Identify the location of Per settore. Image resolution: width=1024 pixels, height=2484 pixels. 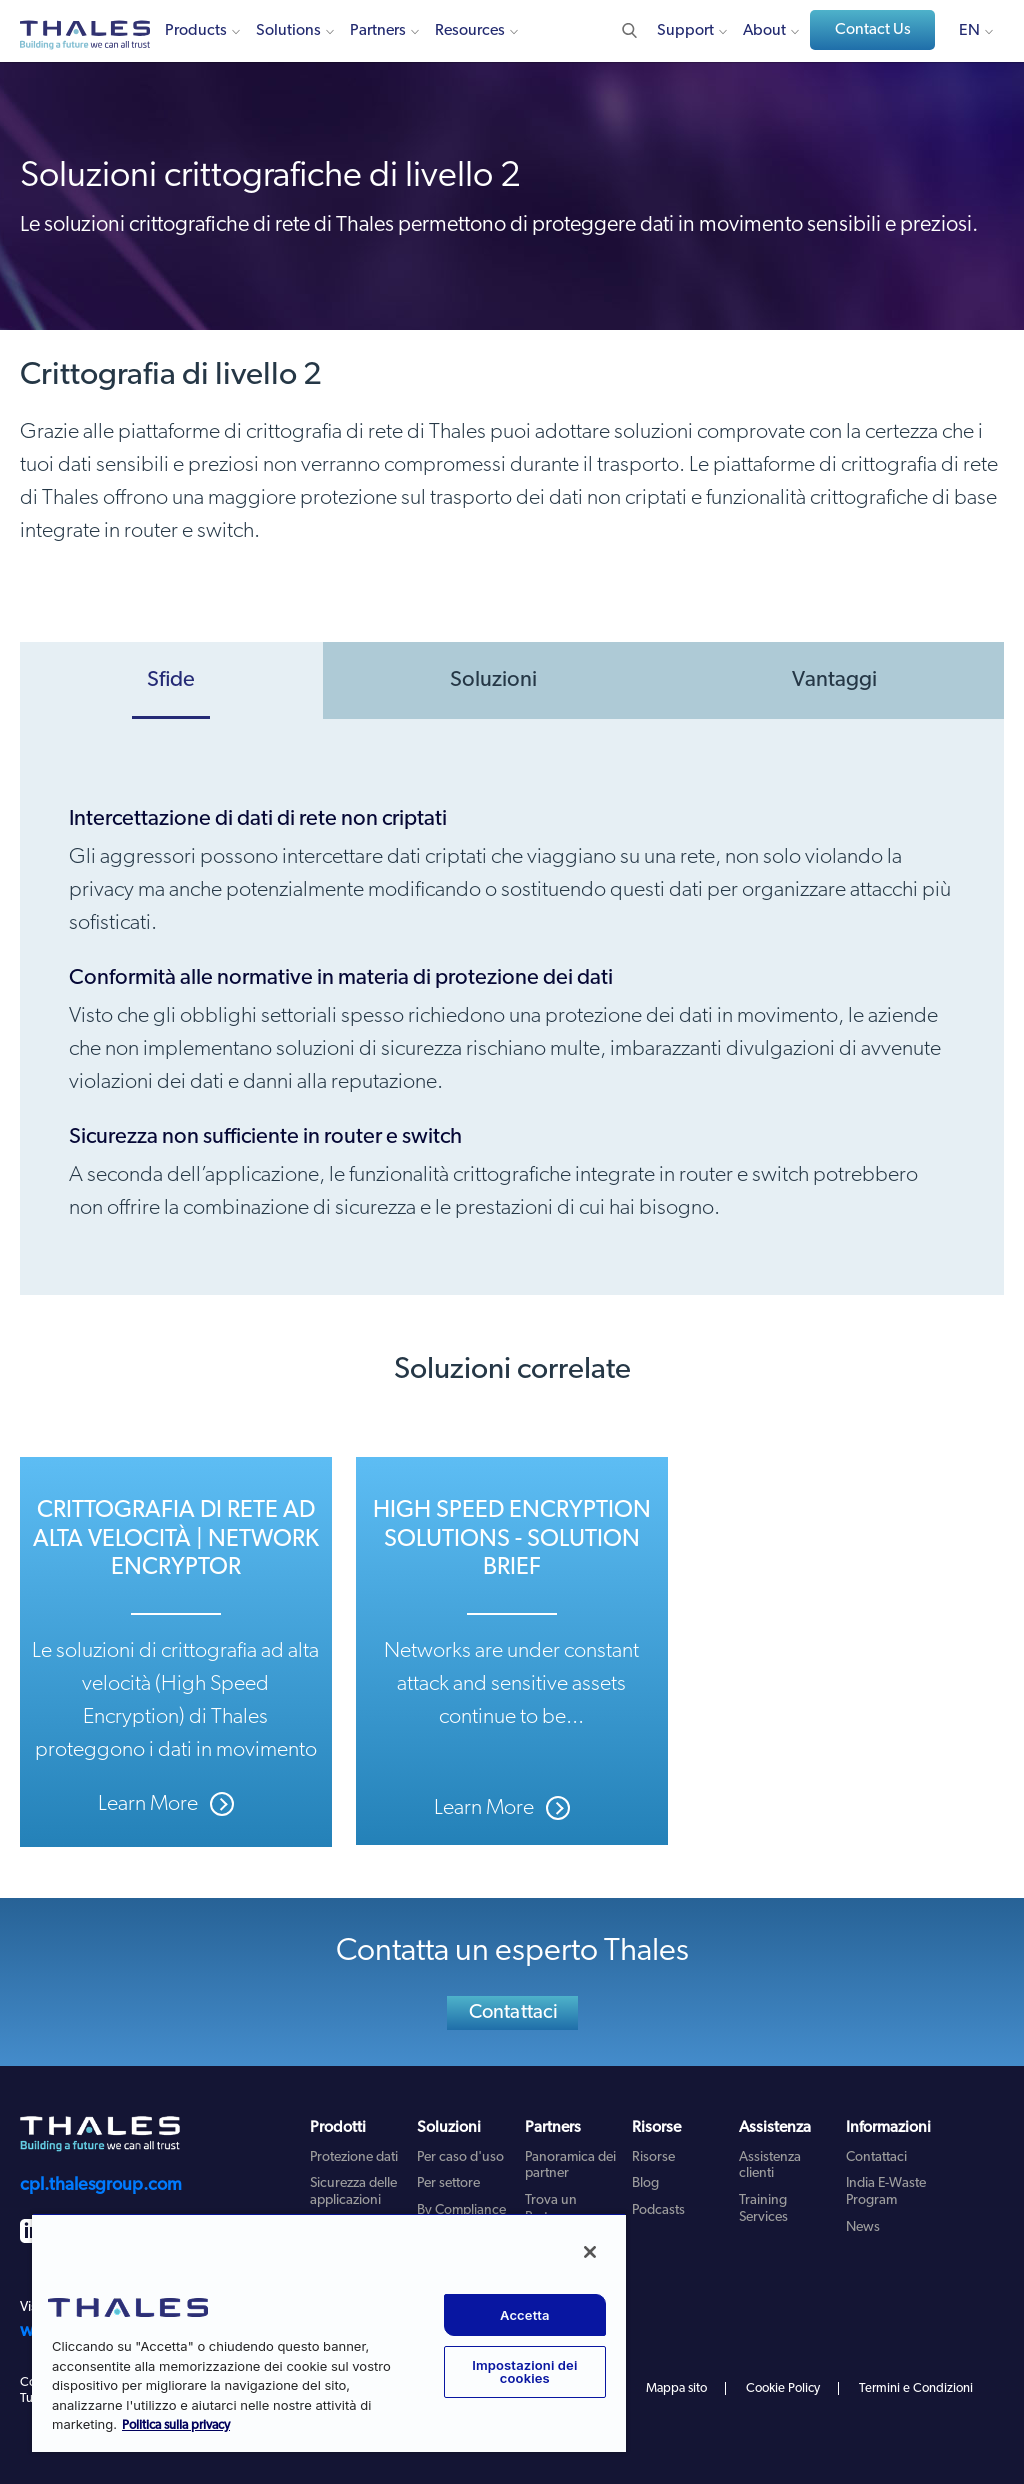
(448, 2183).